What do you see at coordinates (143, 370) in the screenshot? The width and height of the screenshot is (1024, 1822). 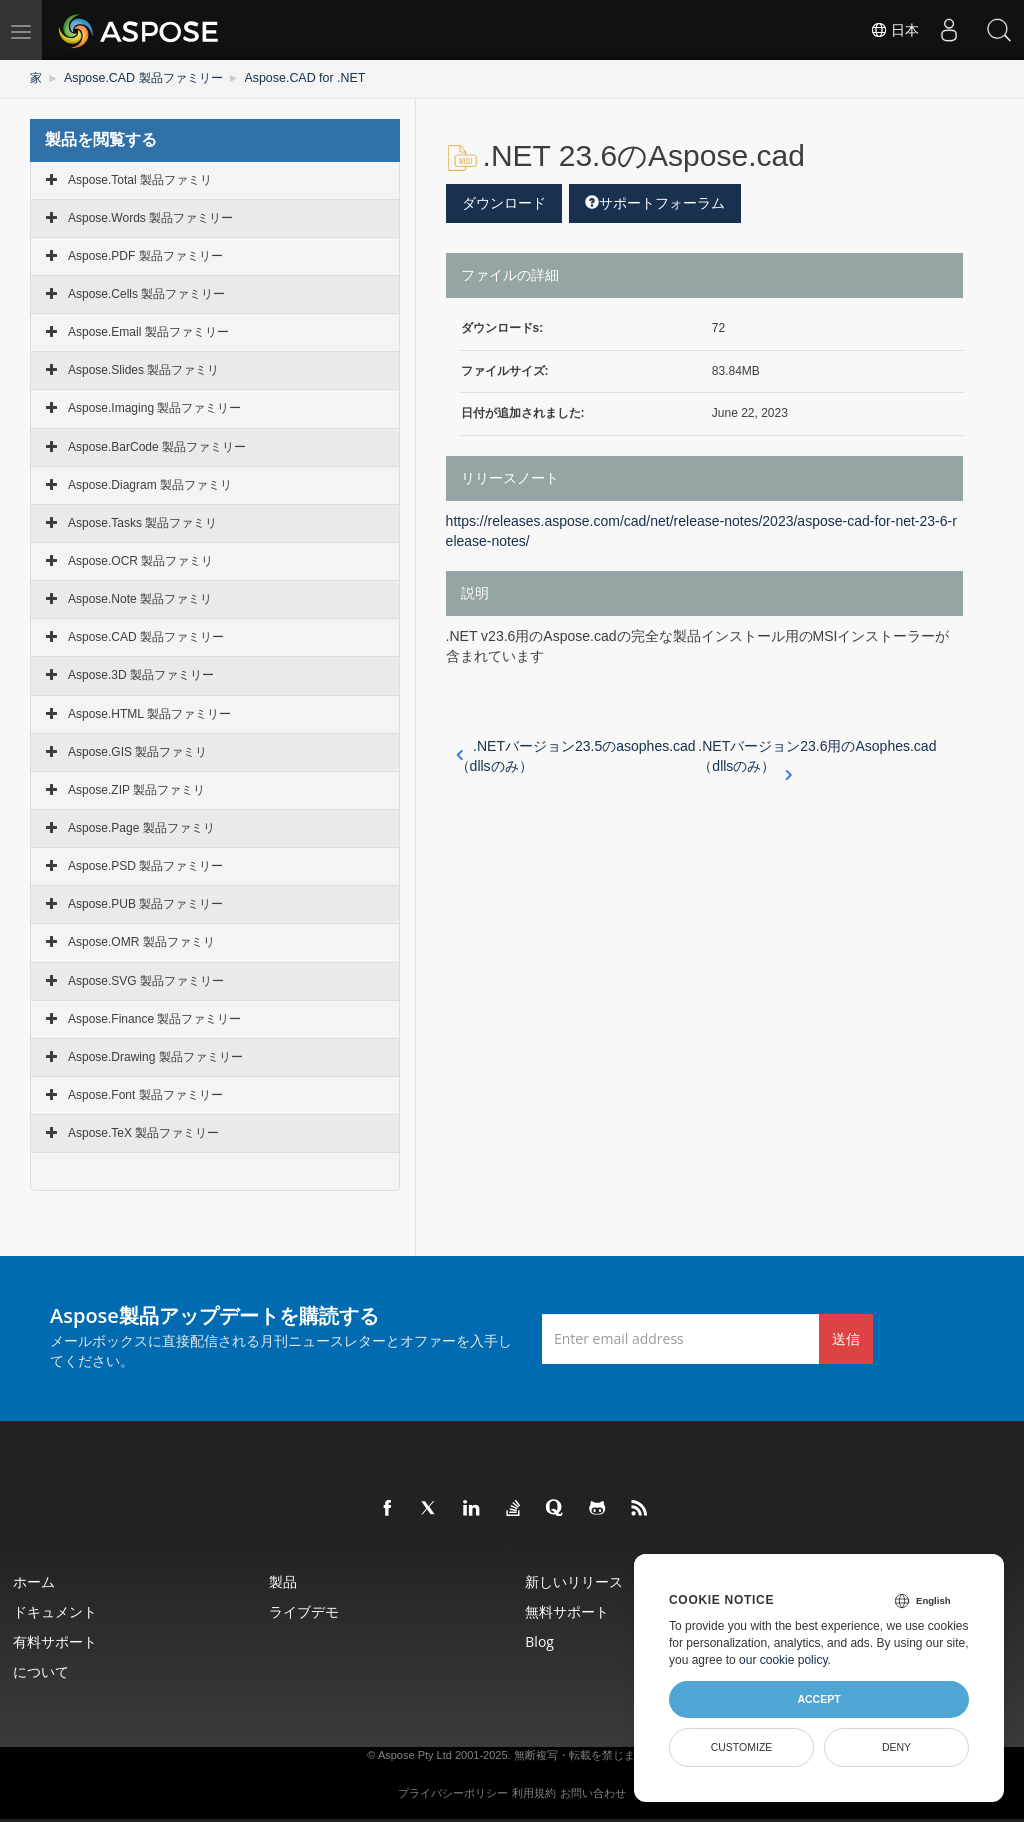 I see `Aspose.Slides 製品ファミリ` at bounding box center [143, 370].